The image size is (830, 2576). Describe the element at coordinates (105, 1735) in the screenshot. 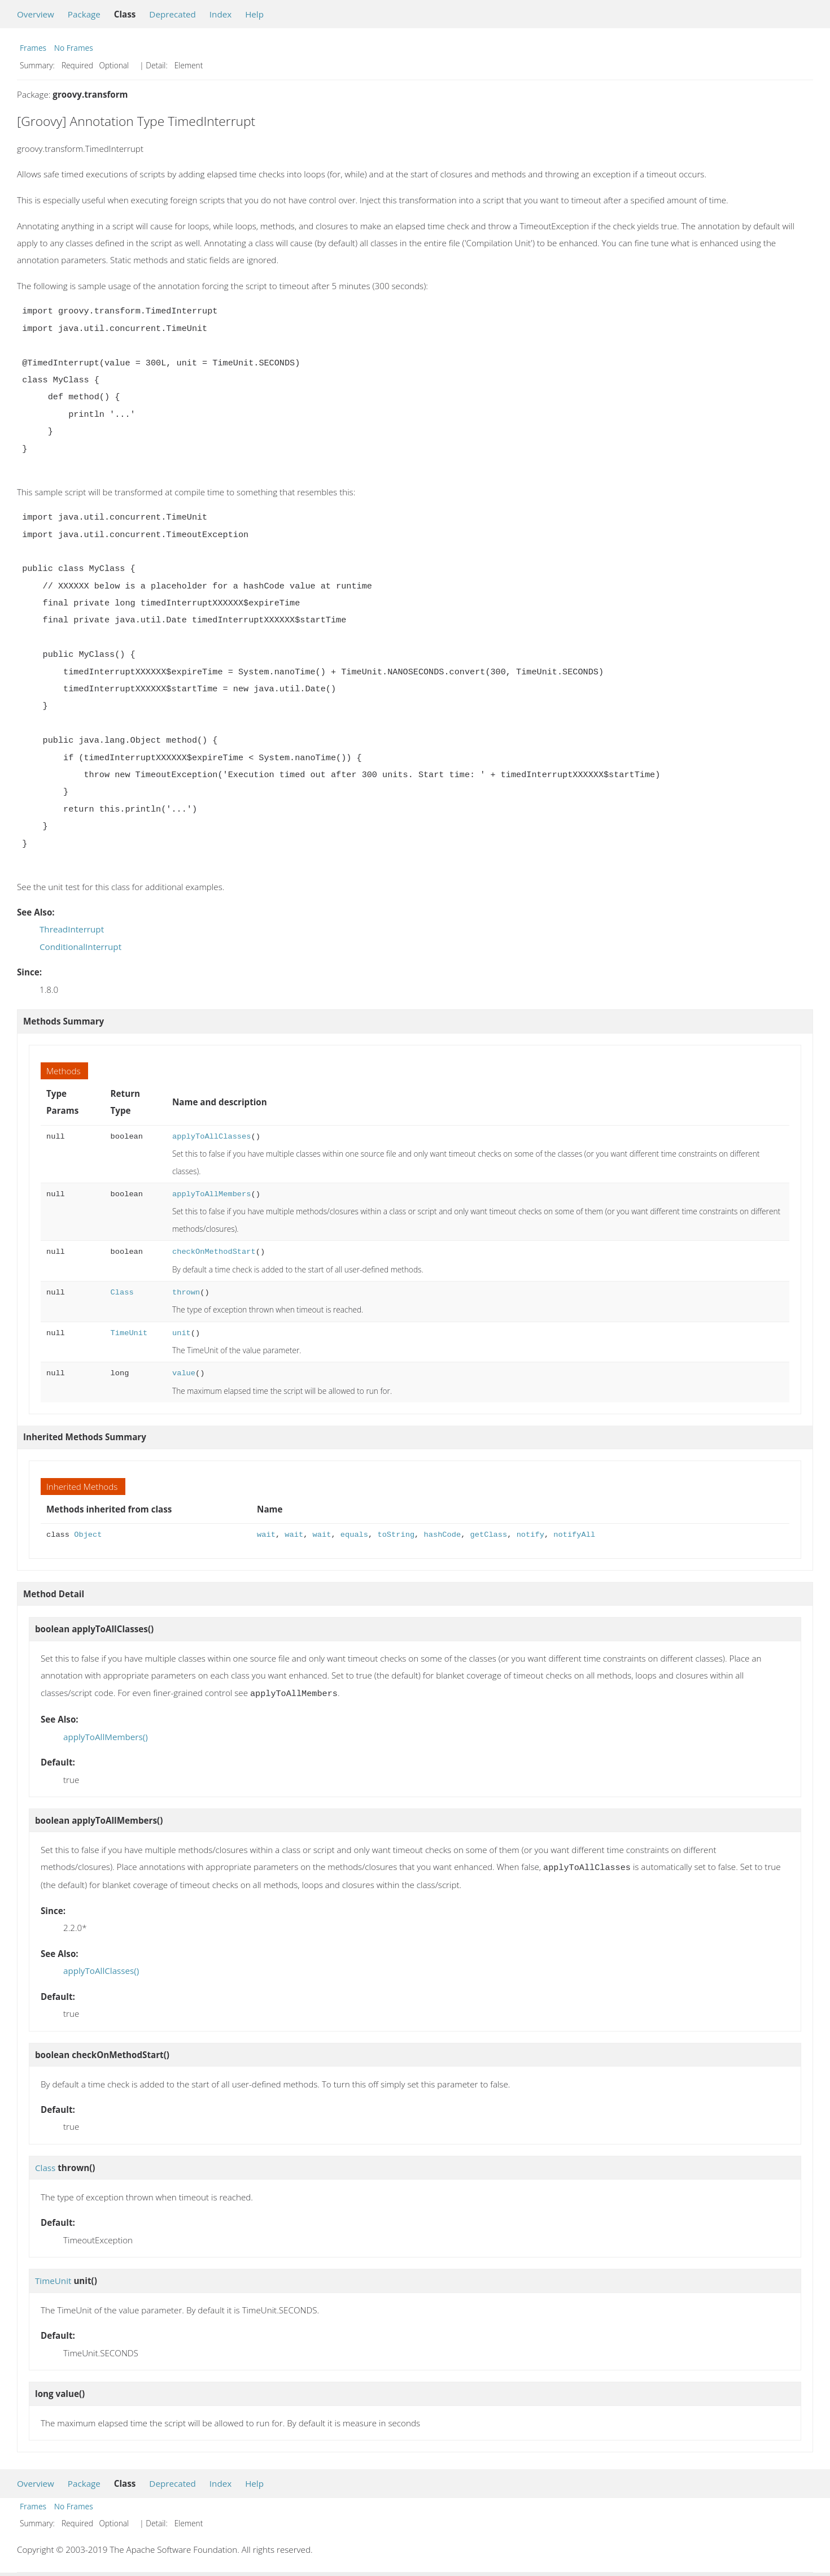

I see `applyToAllMembers()` at that location.